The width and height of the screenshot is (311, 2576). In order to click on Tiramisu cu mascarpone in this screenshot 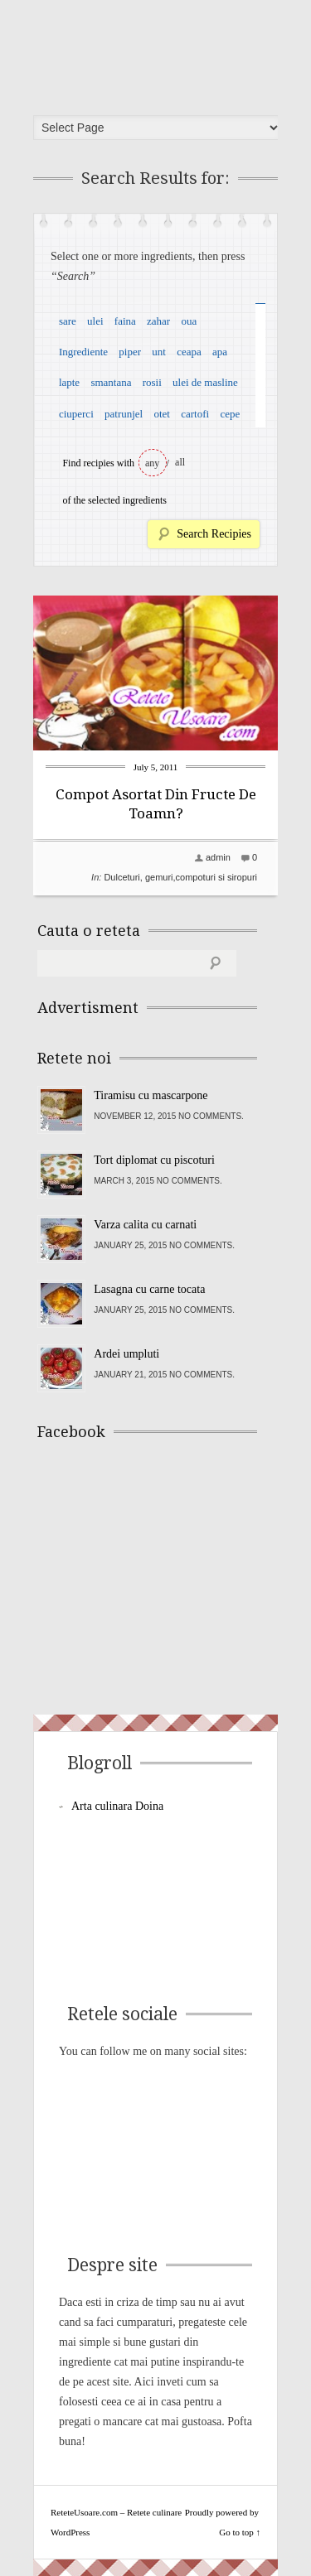, I will do `click(150, 1095)`.